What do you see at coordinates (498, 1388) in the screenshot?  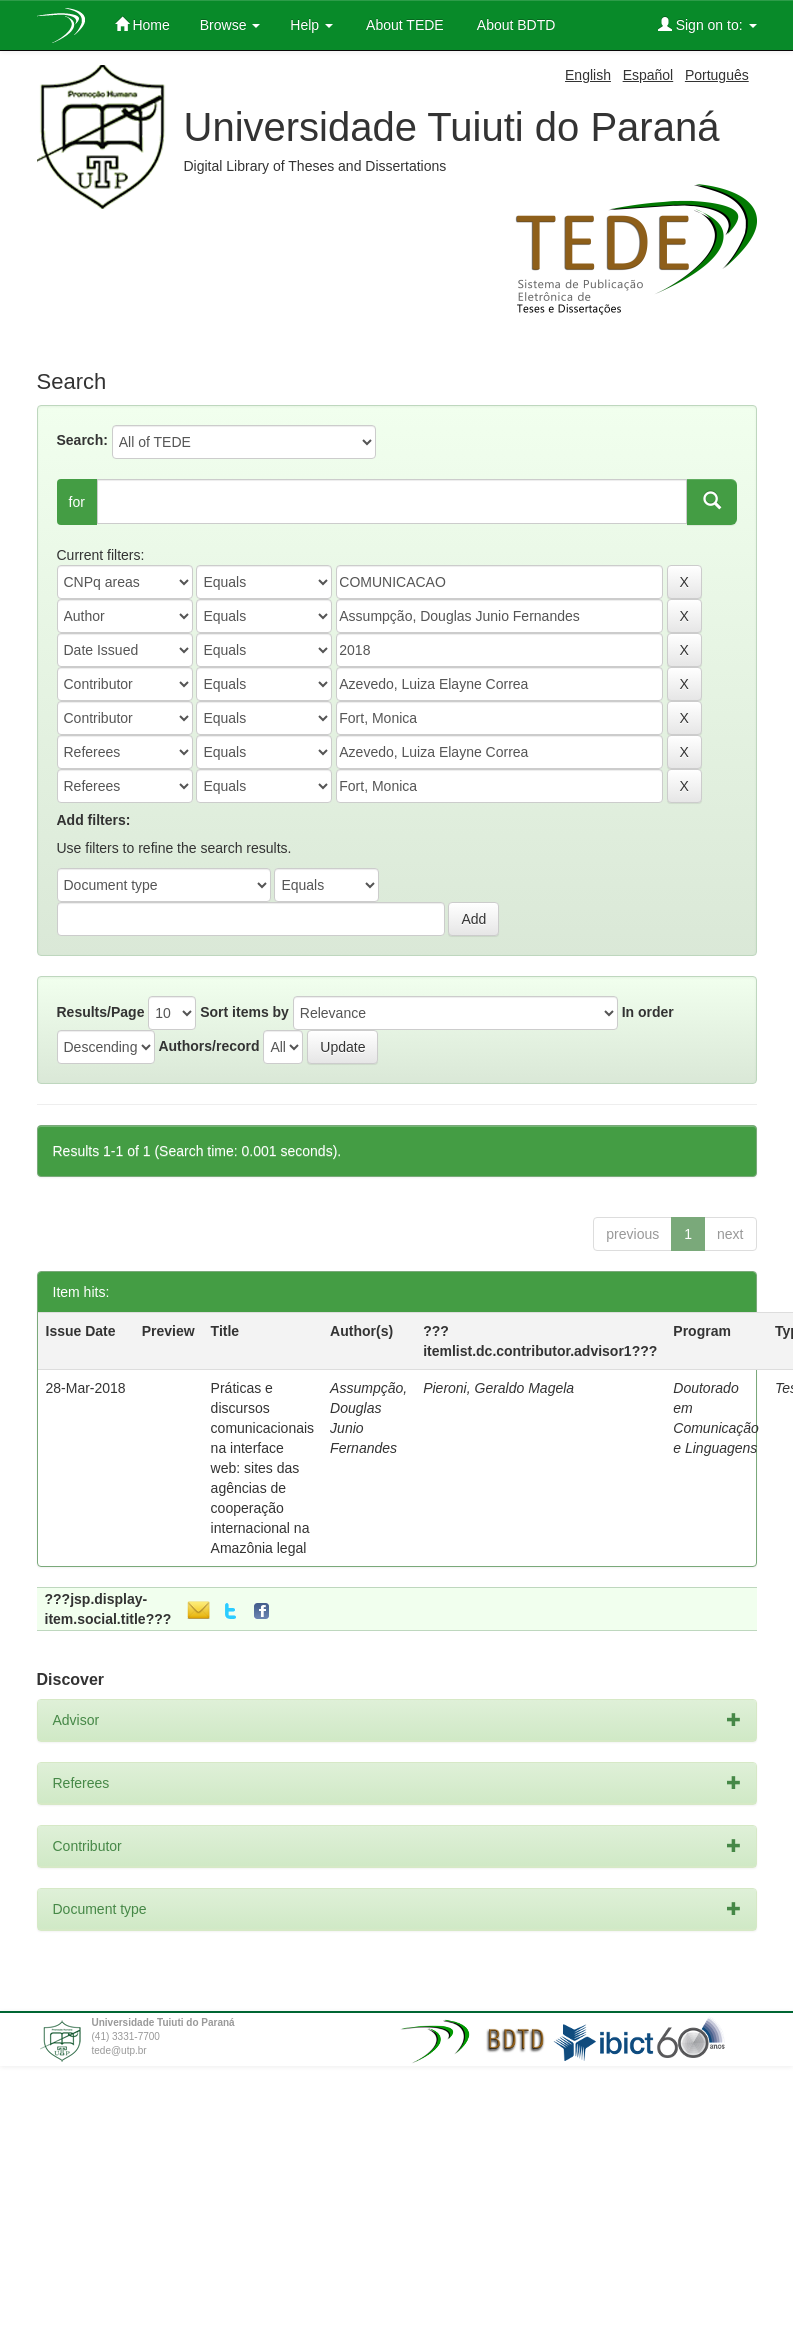 I see `Pieroni, Geraldo Magela` at bounding box center [498, 1388].